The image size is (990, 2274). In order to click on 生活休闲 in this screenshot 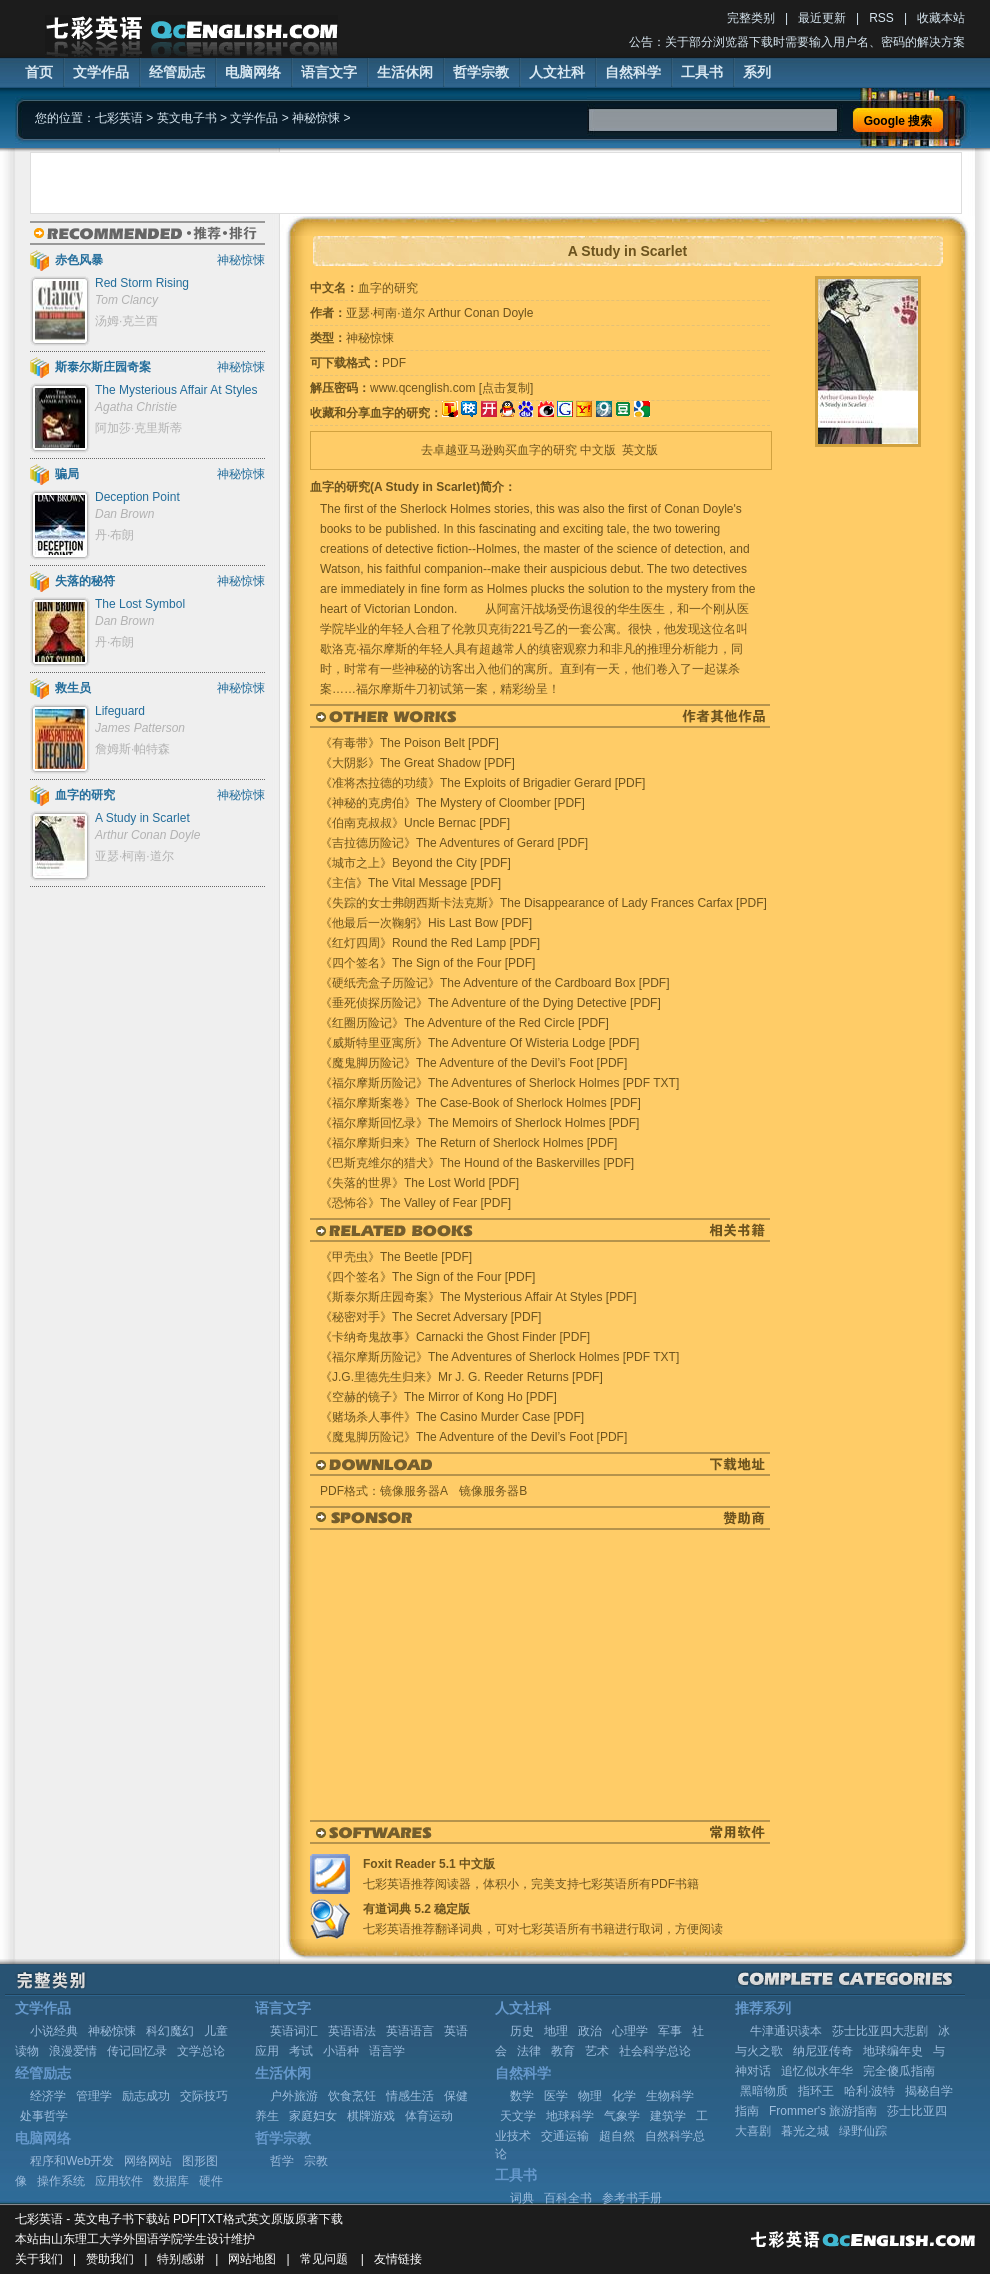, I will do `click(405, 72)`.